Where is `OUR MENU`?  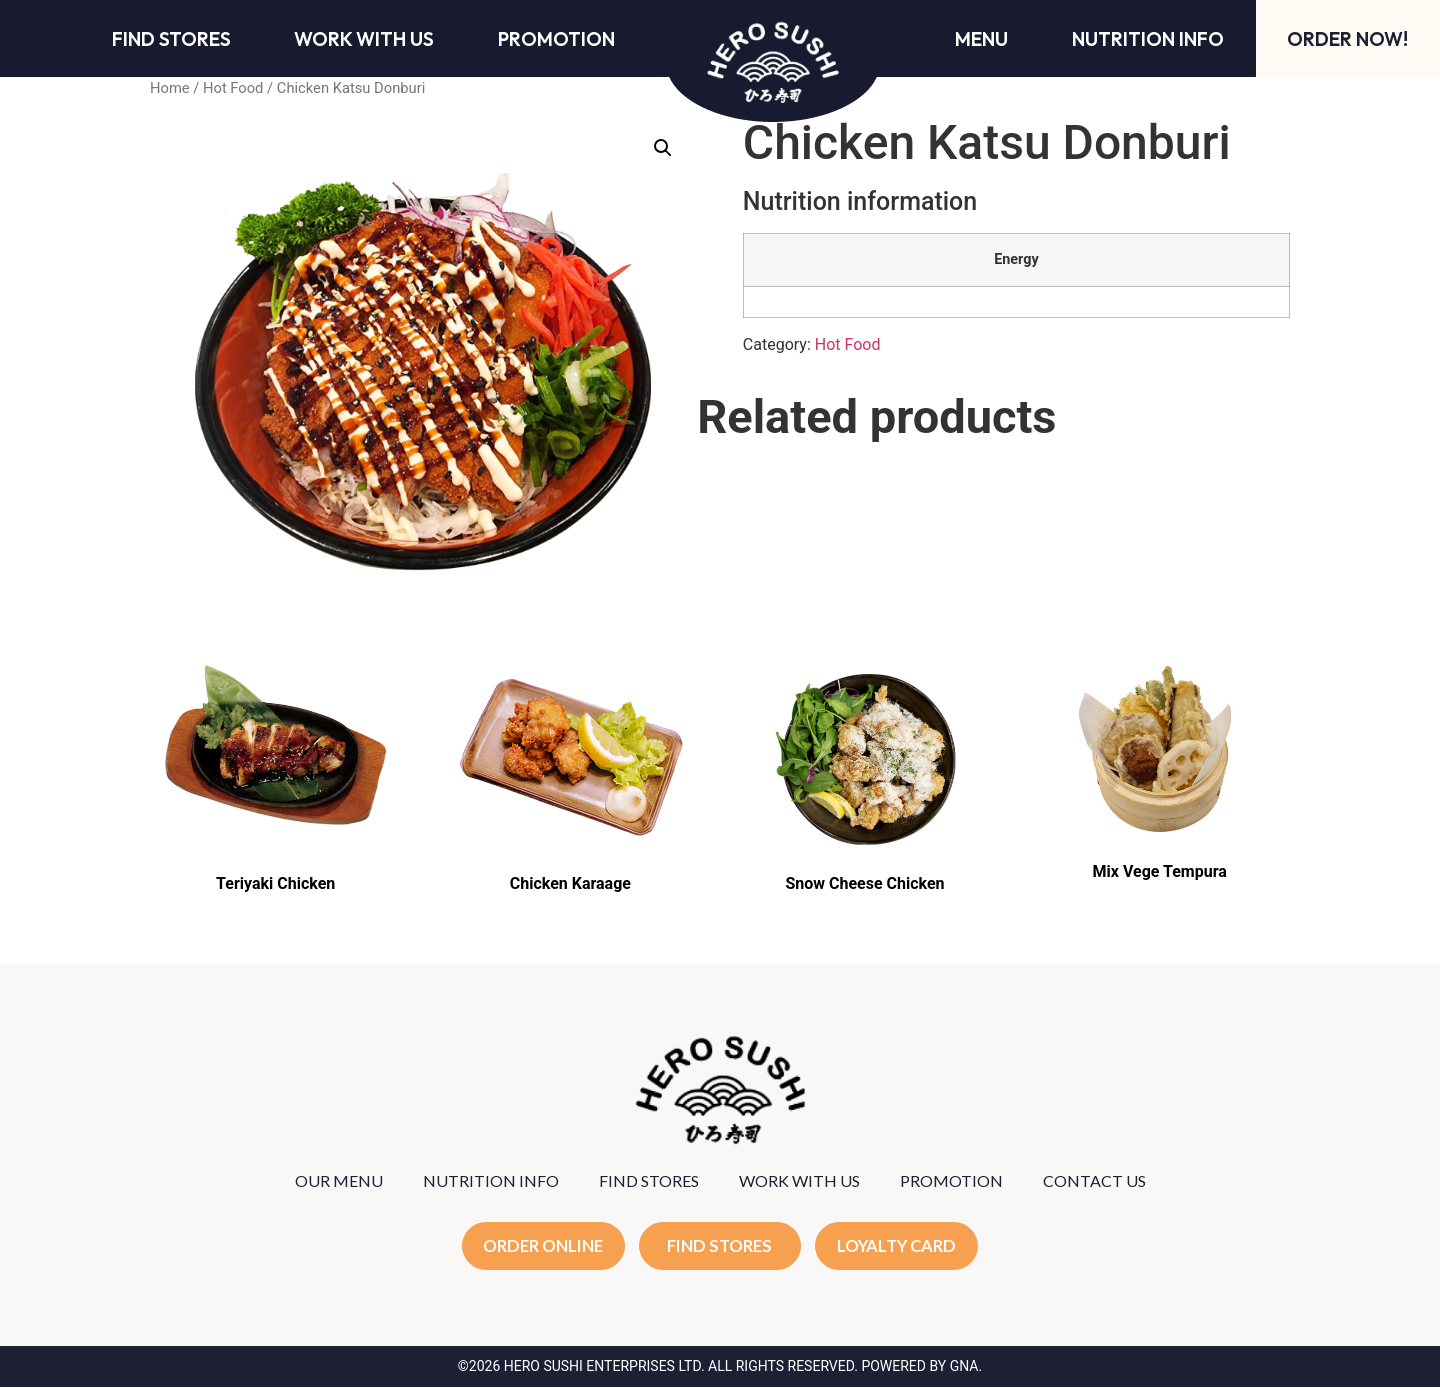 OUR MENU is located at coordinates (339, 1180).